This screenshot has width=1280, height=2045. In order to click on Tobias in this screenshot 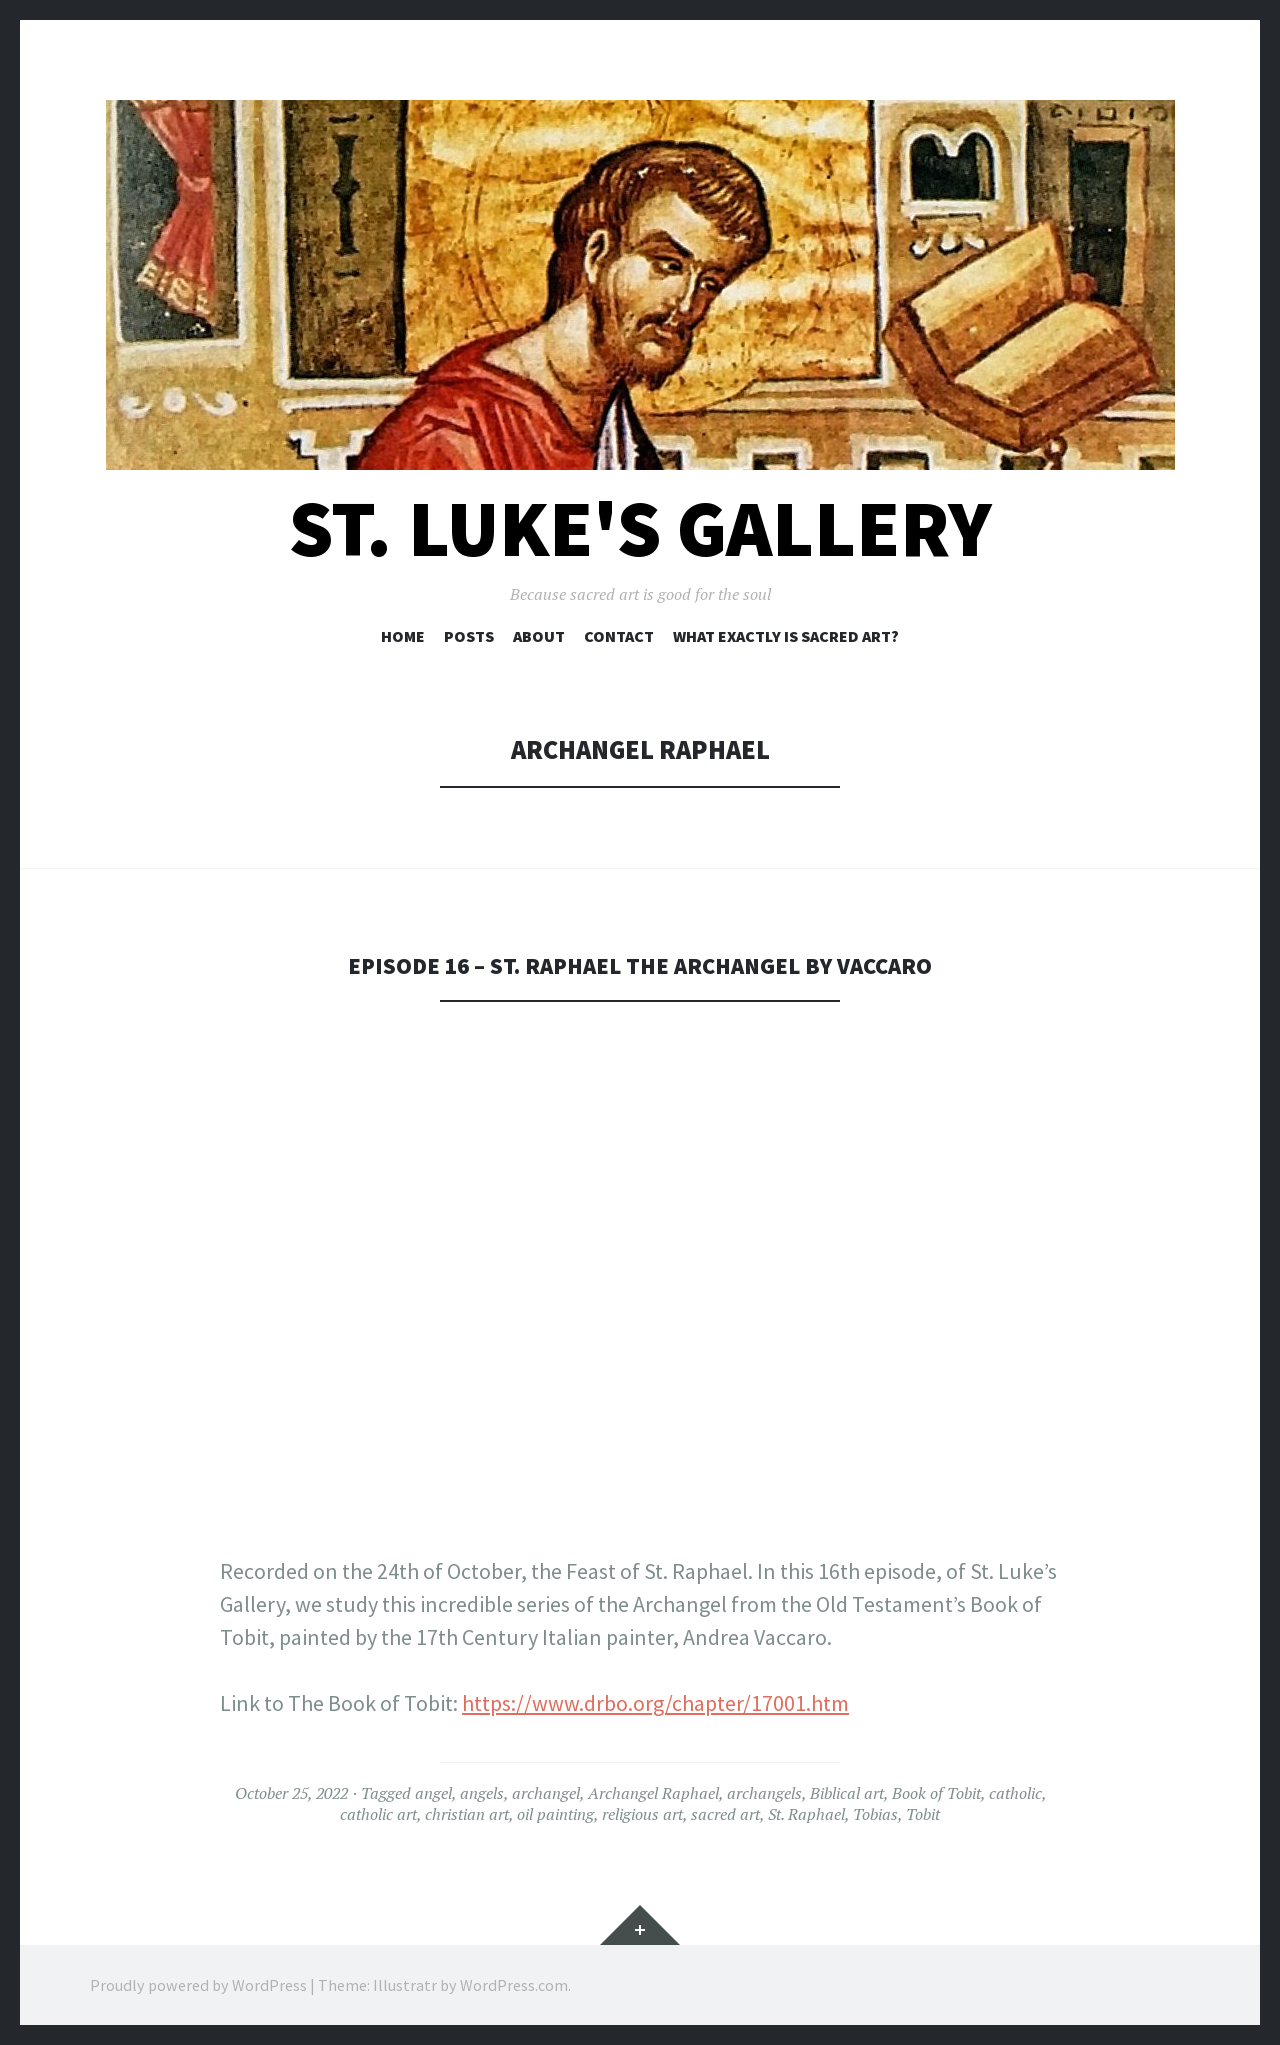, I will do `click(875, 1814)`.